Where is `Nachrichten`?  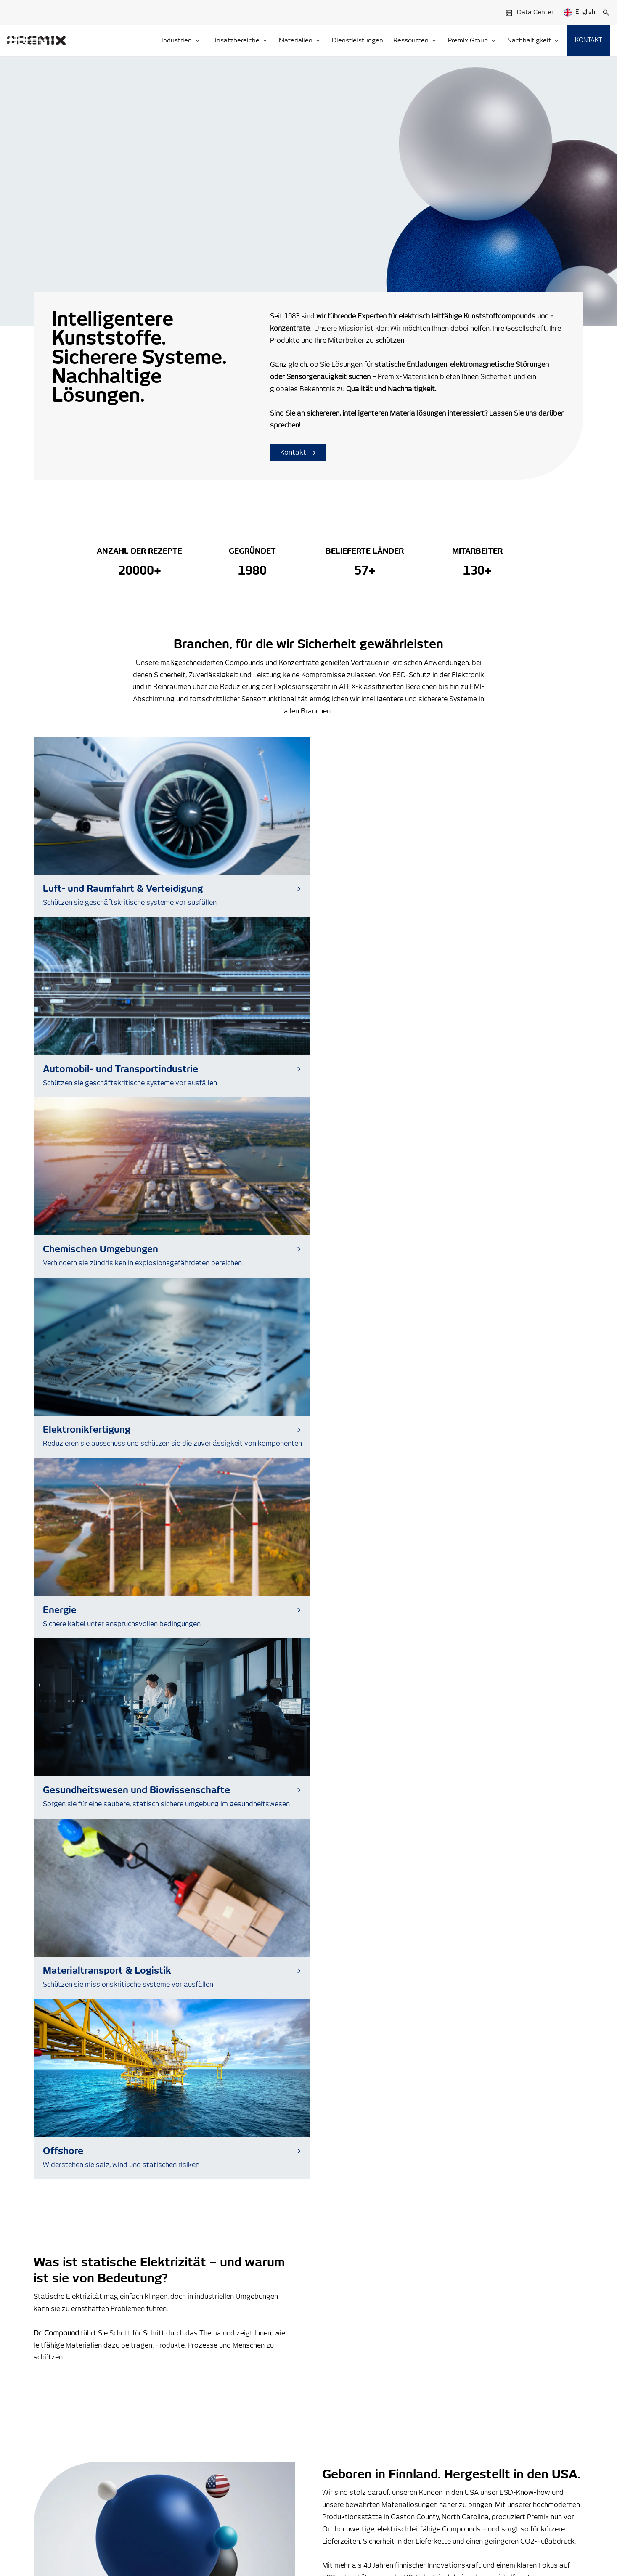
Nachrichten is located at coordinates (475, 2384).